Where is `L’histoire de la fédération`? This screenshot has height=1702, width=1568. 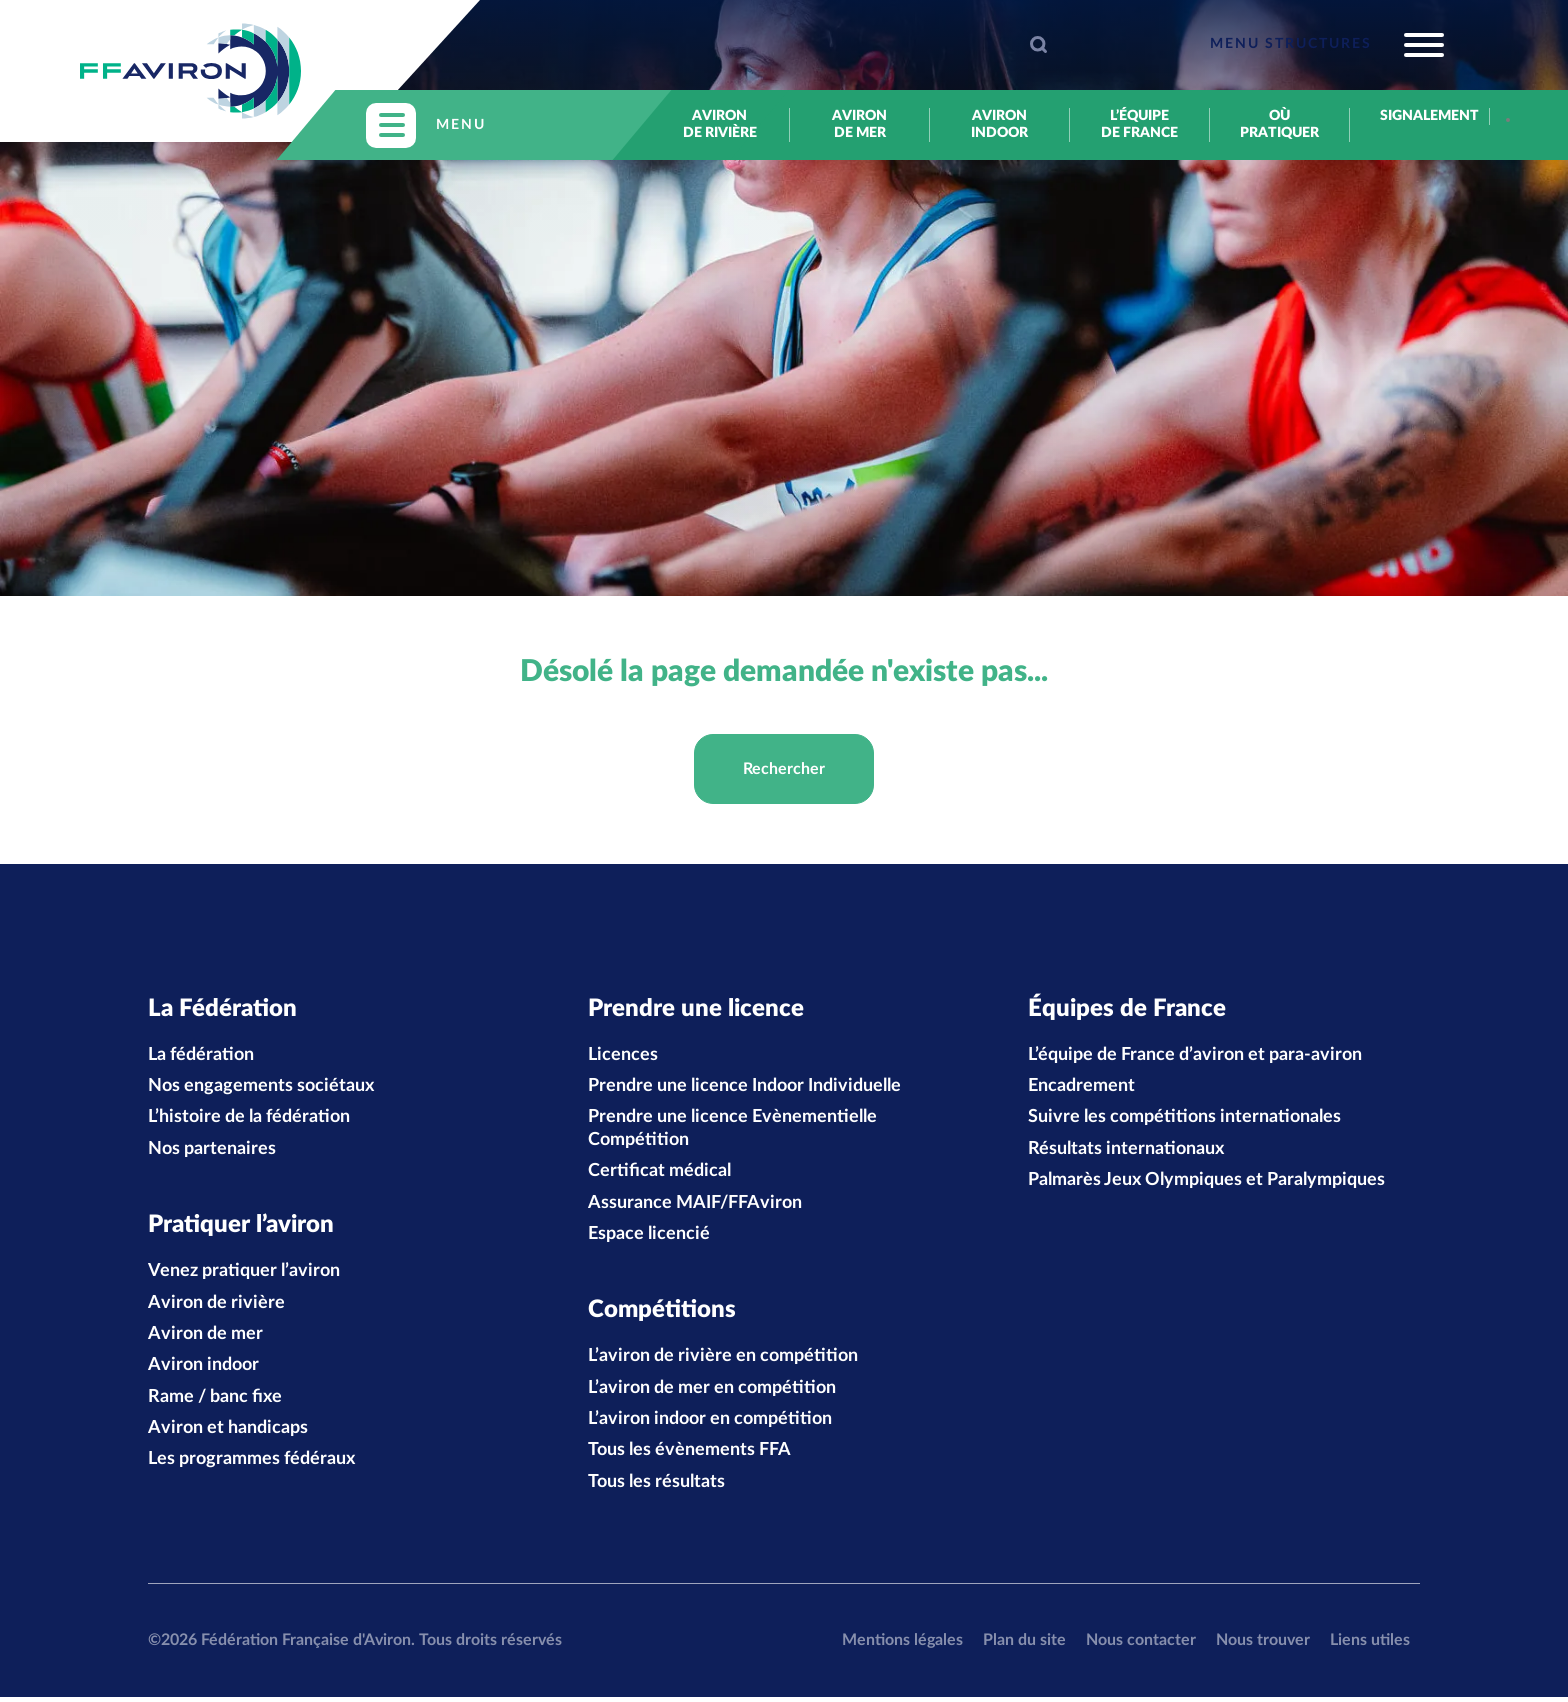
L’histoire de la fédération is located at coordinates (249, 1120).